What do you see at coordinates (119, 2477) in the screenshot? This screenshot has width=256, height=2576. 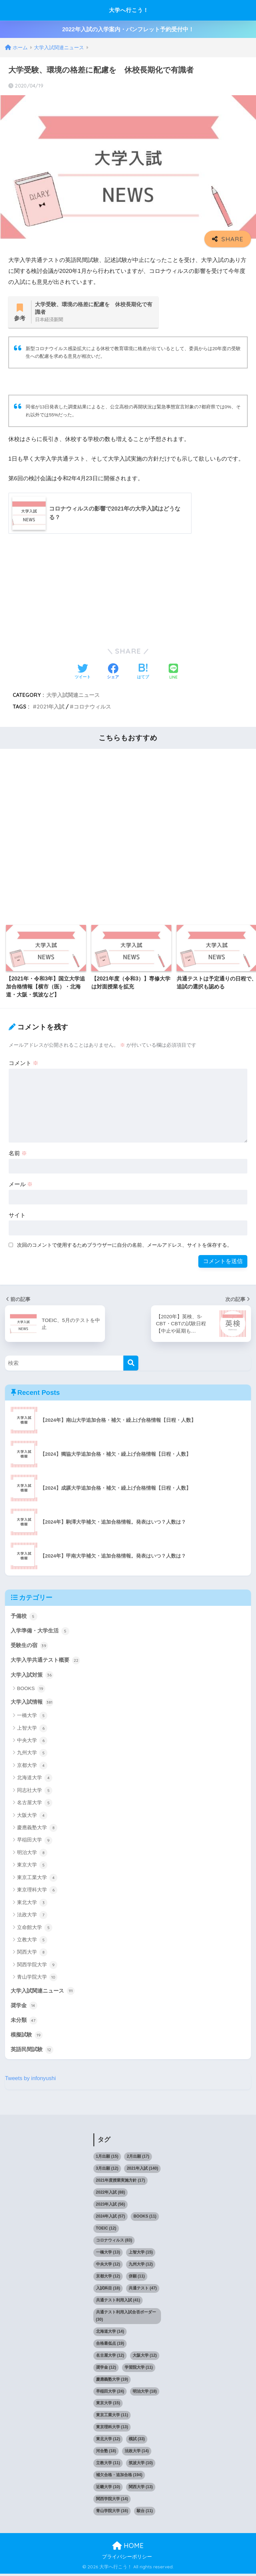 I see `補欠合格・追加合格 [補欠合格・追加合格 (194個の項目)]` at bounding box center [119, 2477].